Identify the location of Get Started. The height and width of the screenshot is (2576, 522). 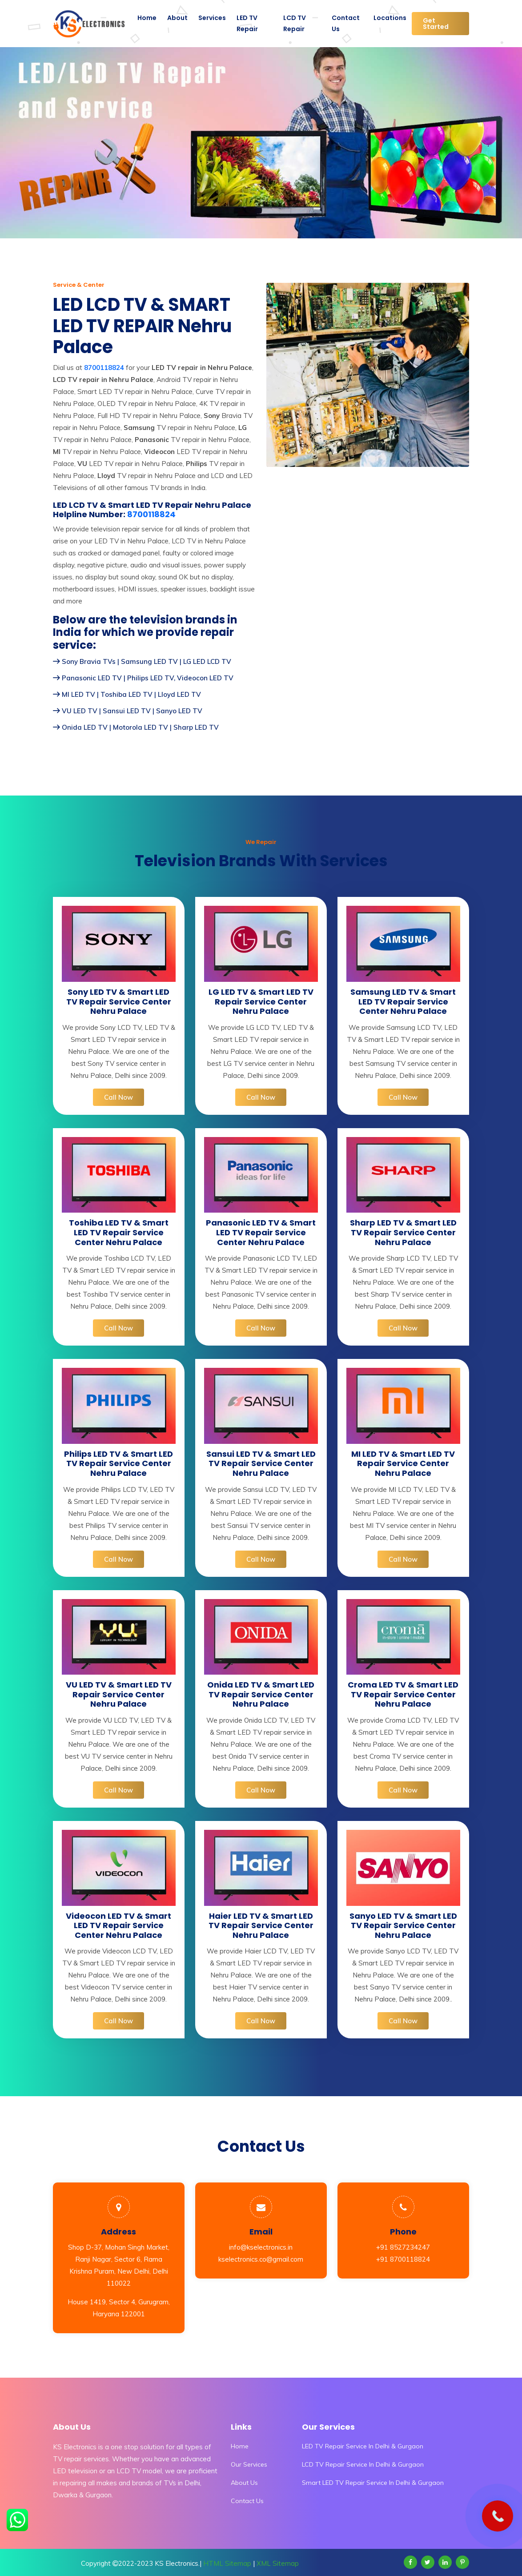
(436, 23).